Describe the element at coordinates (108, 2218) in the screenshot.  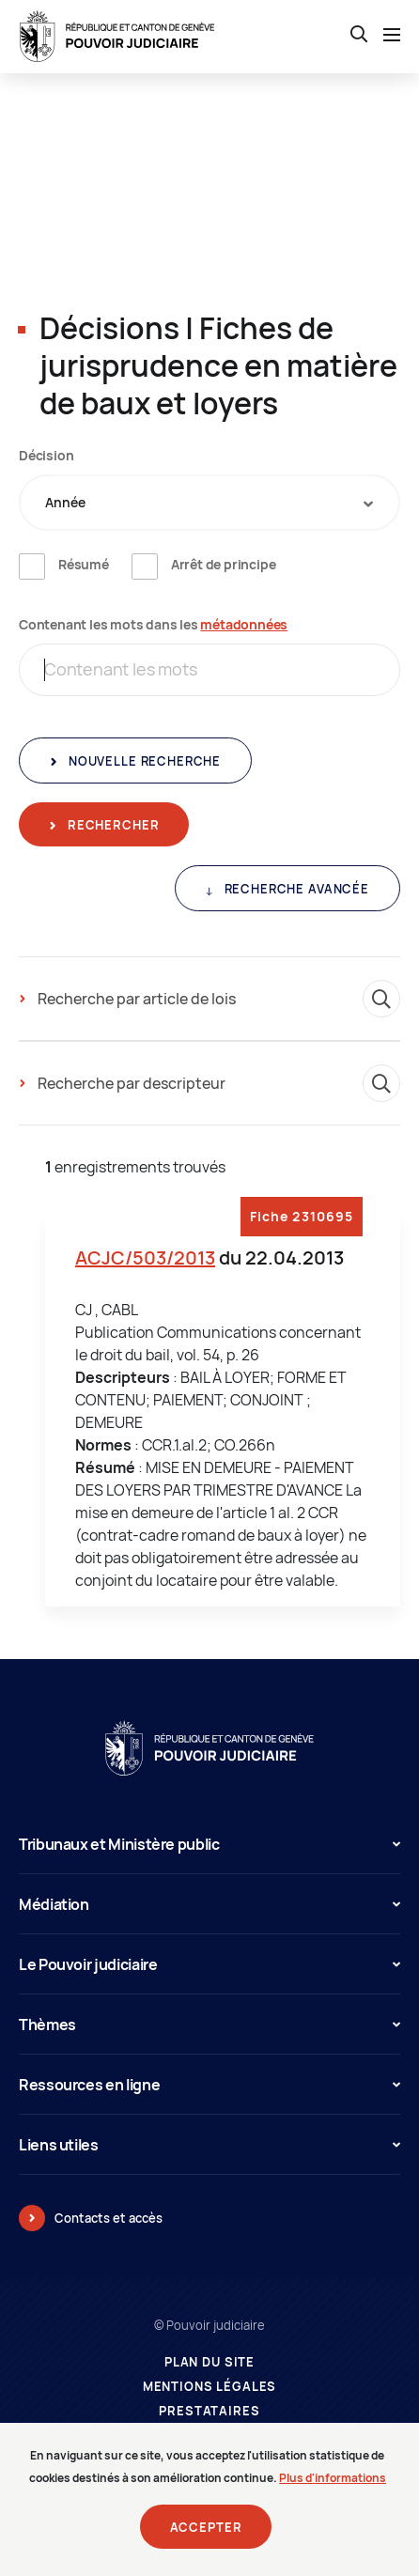
I see `Contacts et accès` at that location.